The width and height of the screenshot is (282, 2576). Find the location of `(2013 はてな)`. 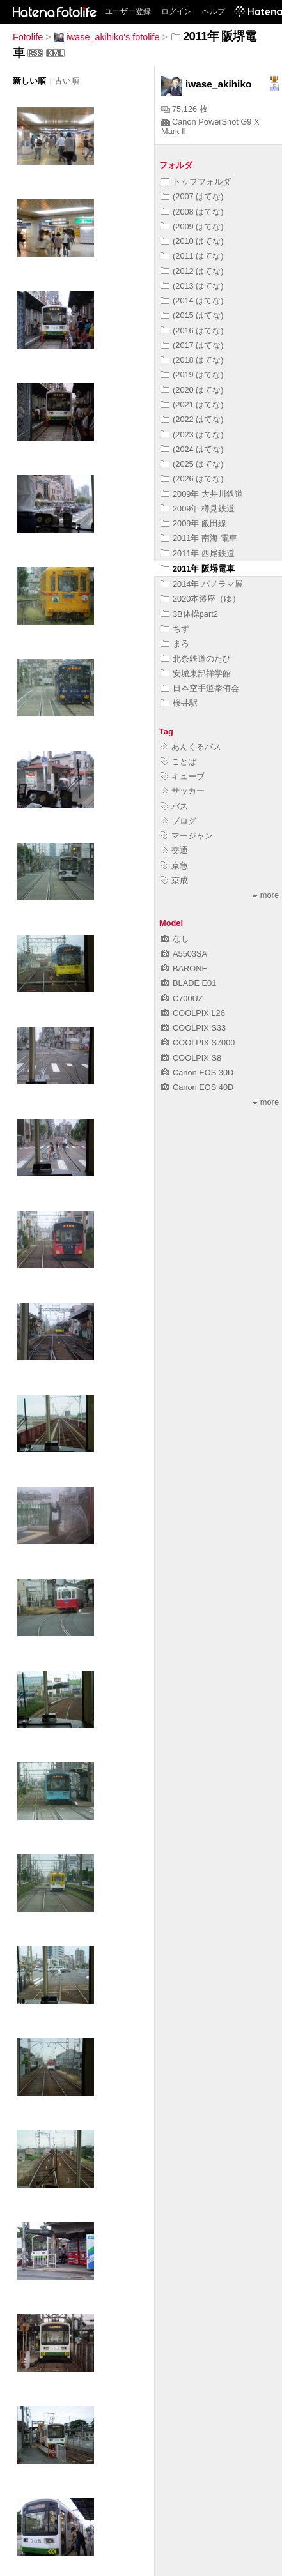

(2013 はてな) is located at coordinates (192, 286).